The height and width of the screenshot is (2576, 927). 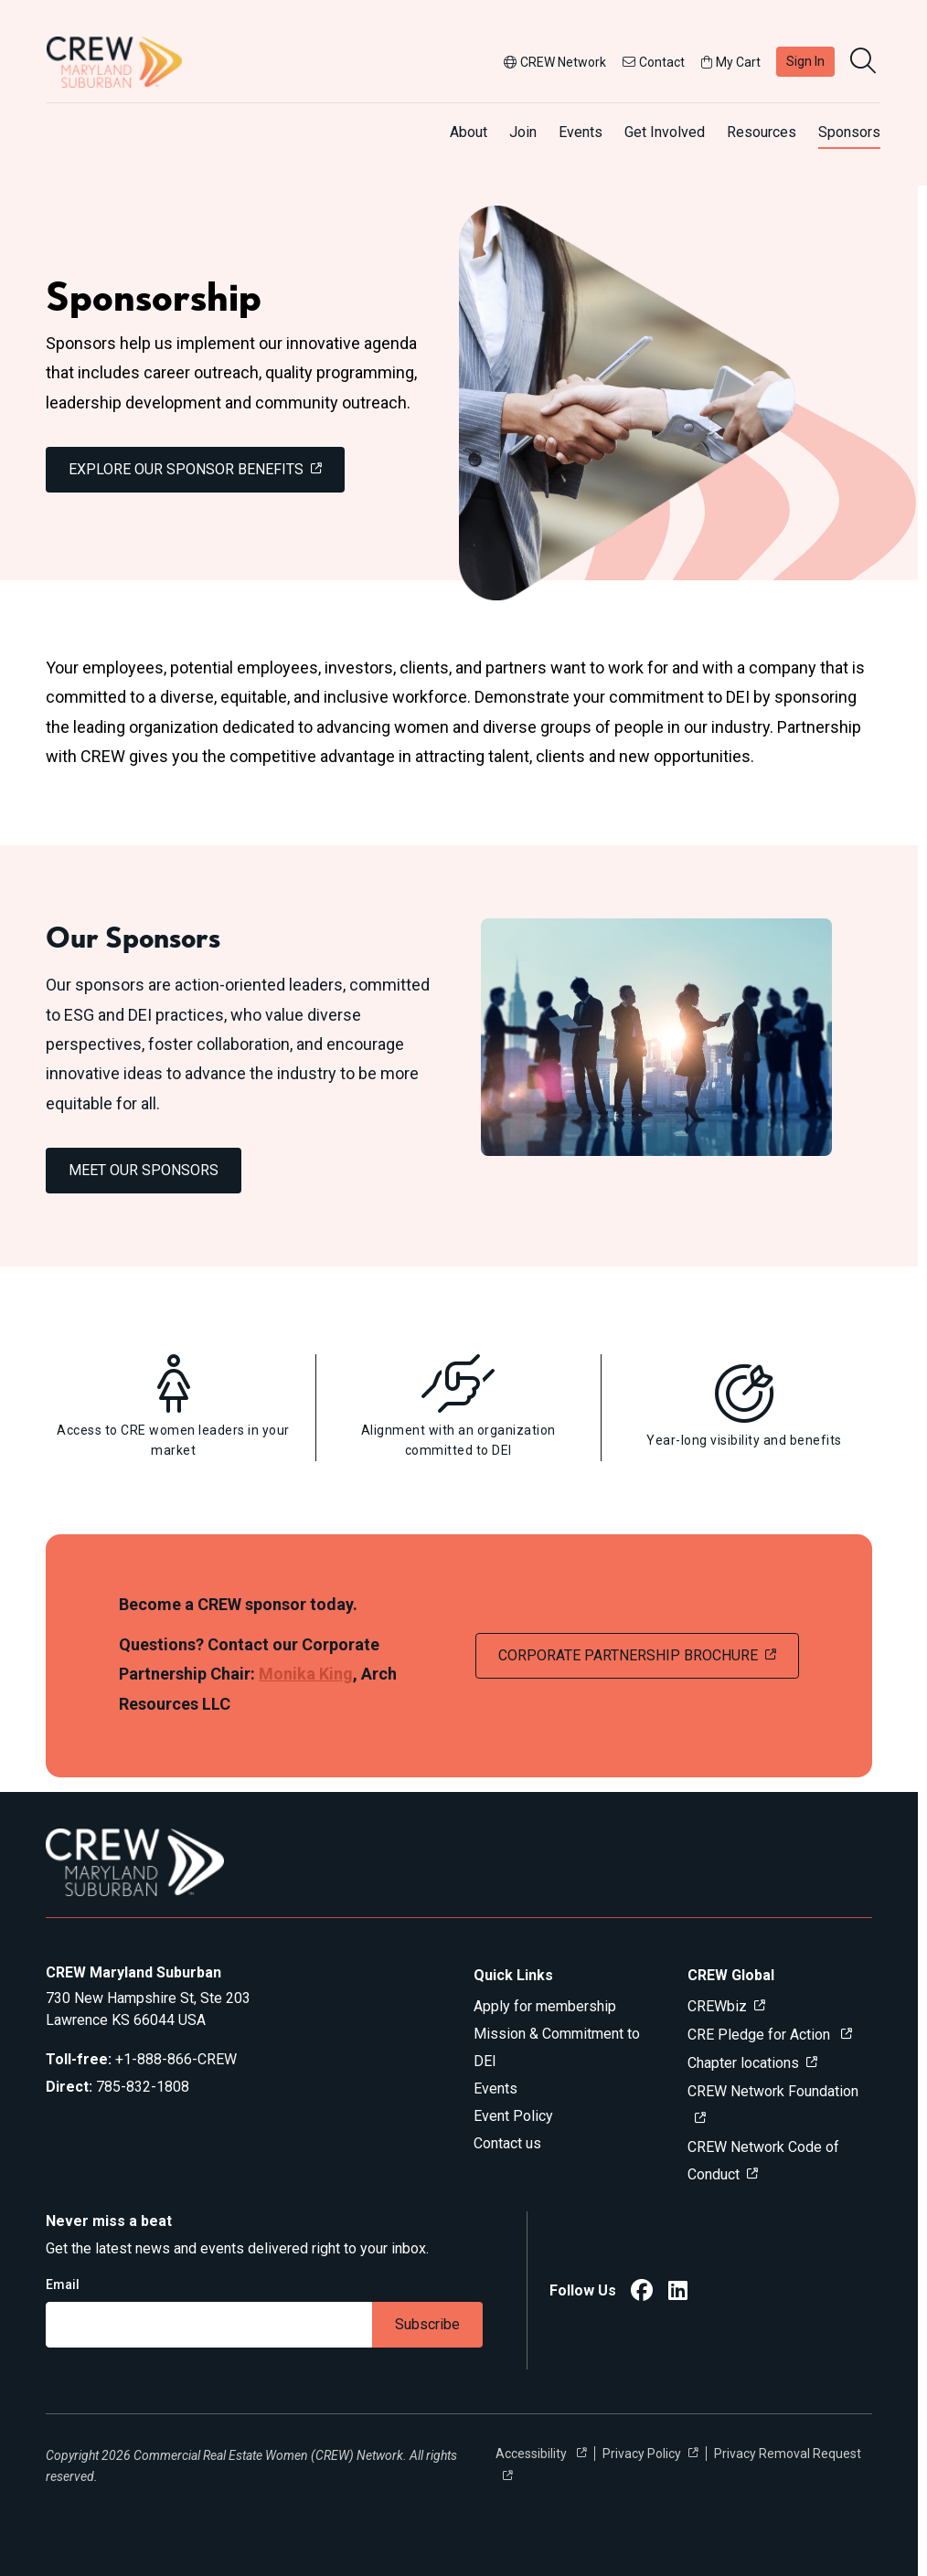 What do you see at coordinates (63, 2284) in the screenshot?
I see `Email` at bounding box center [63, 2284].